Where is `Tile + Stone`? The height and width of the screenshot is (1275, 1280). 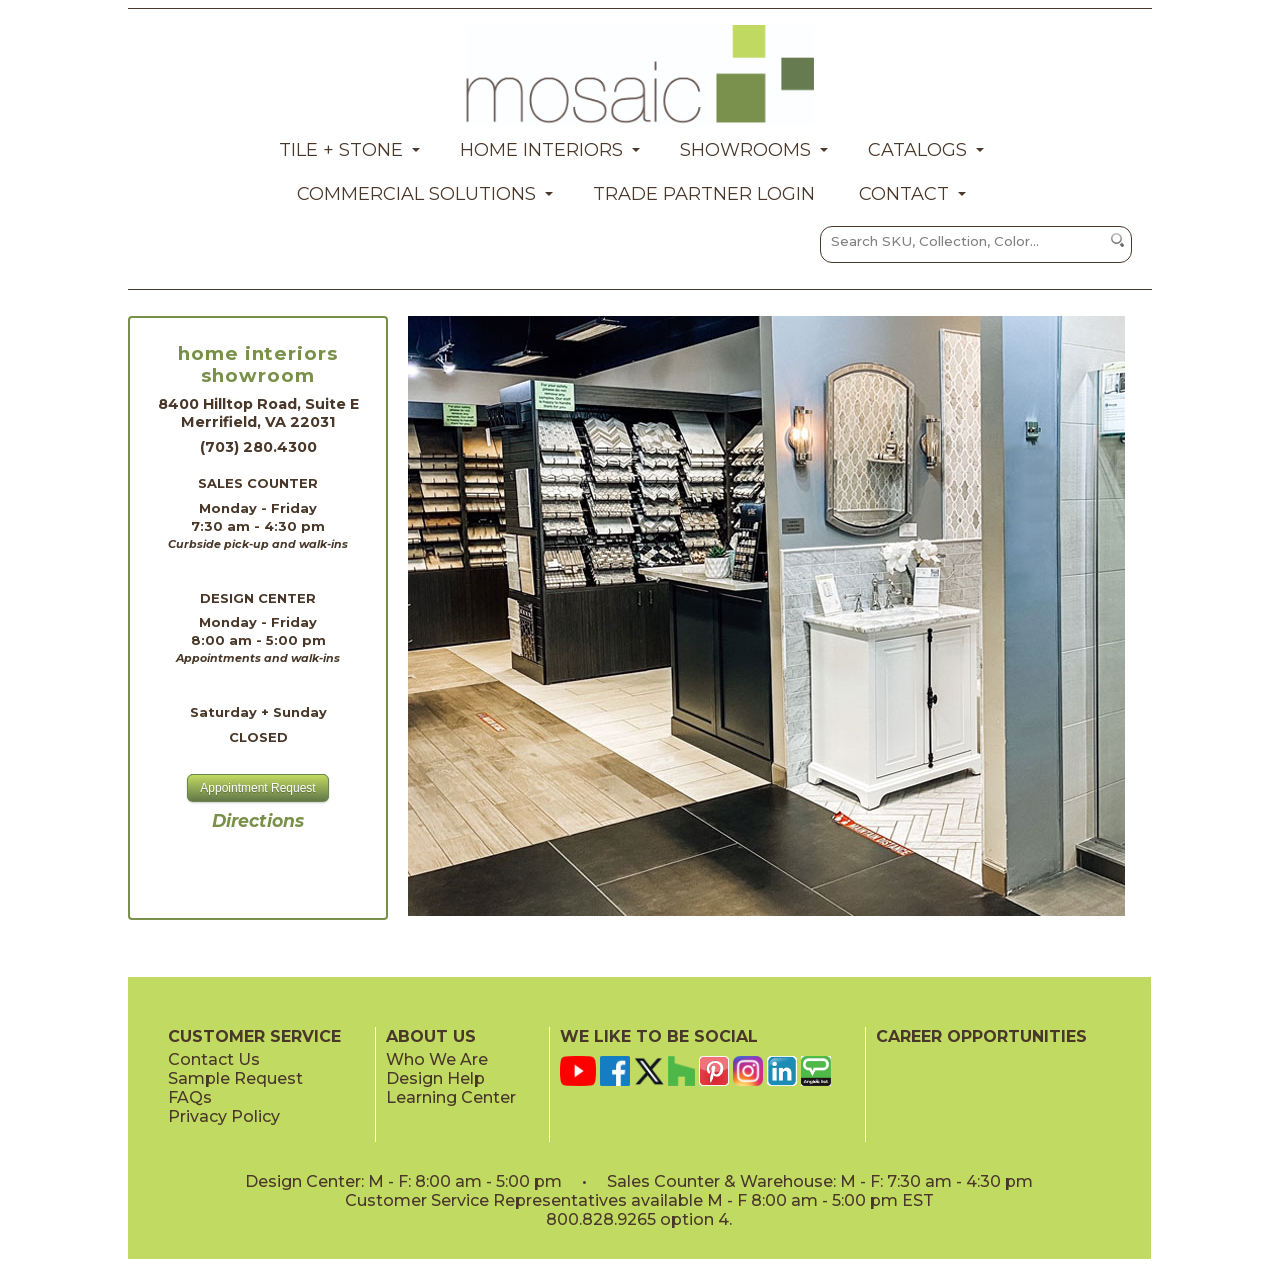 Tile + Stone is located at coordinates (341, 150).